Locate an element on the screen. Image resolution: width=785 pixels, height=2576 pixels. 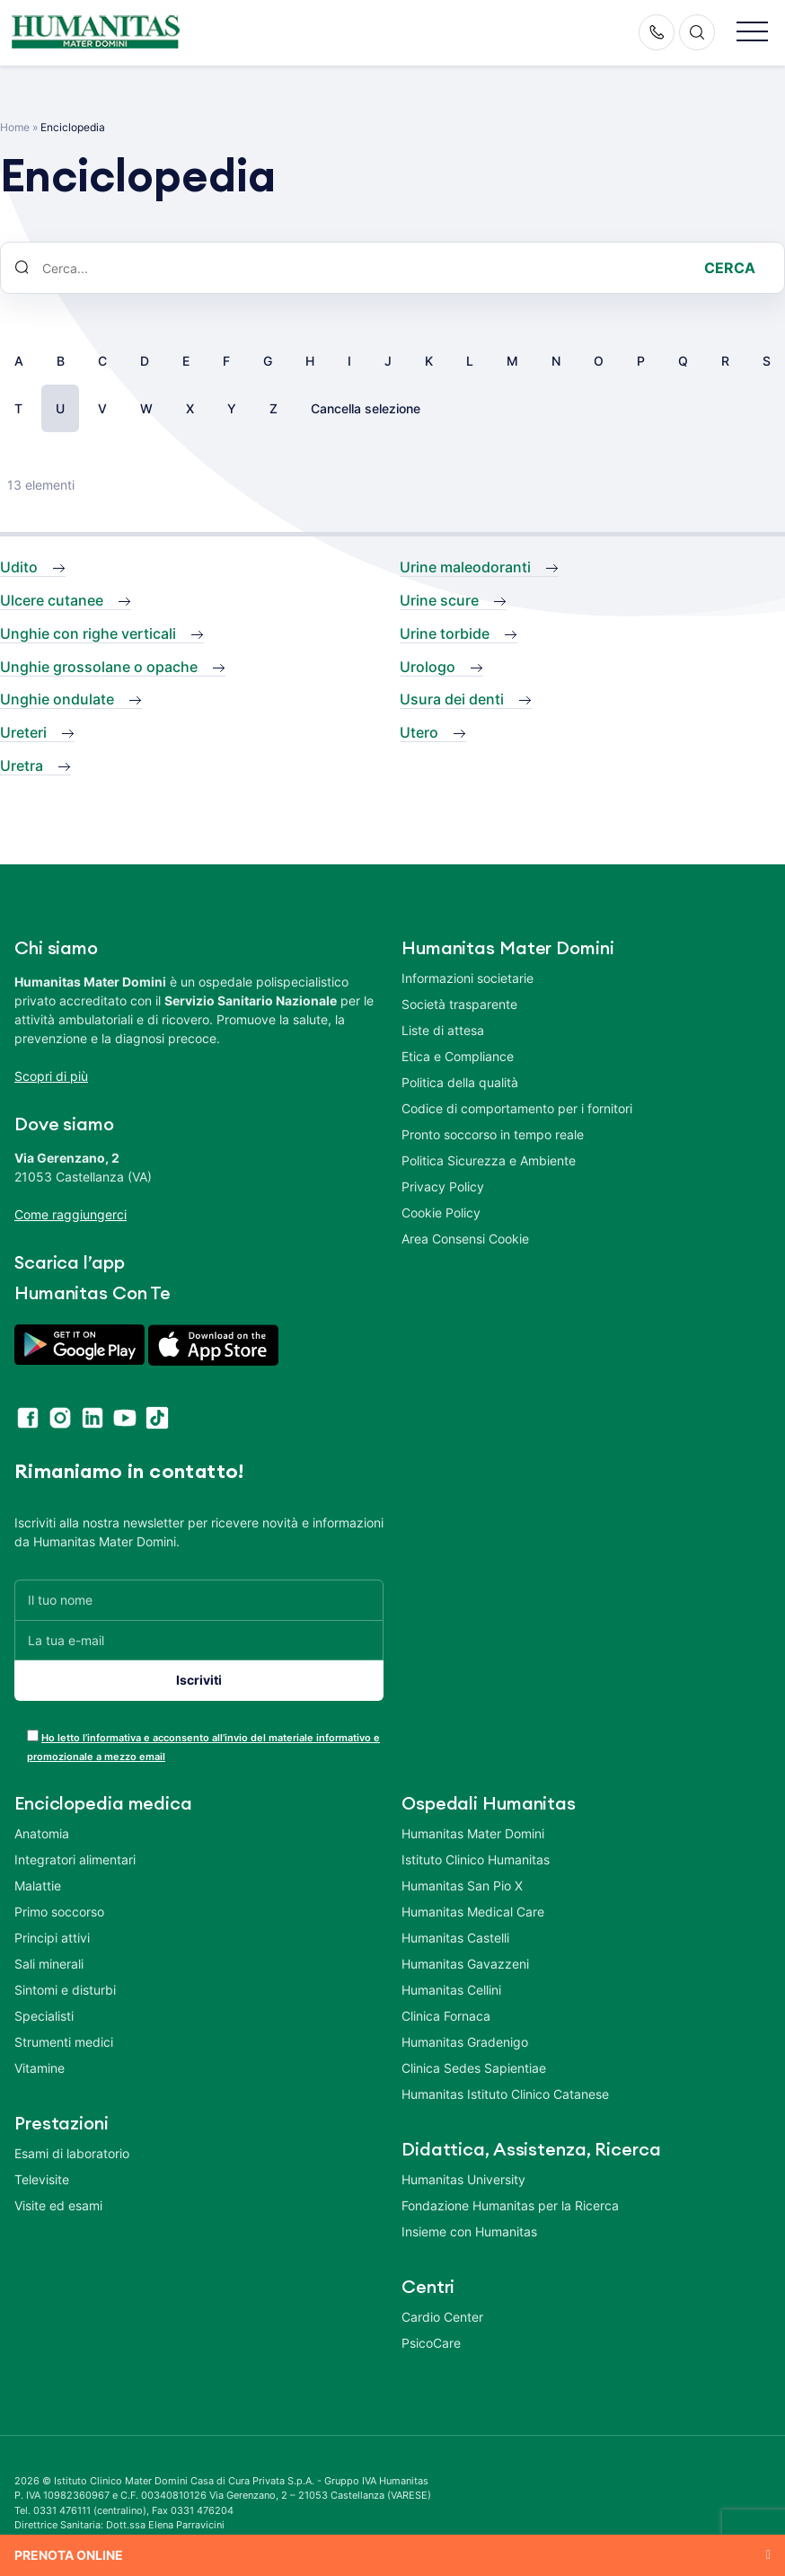
Privacy Policy is located at coordinates (442, 1186).